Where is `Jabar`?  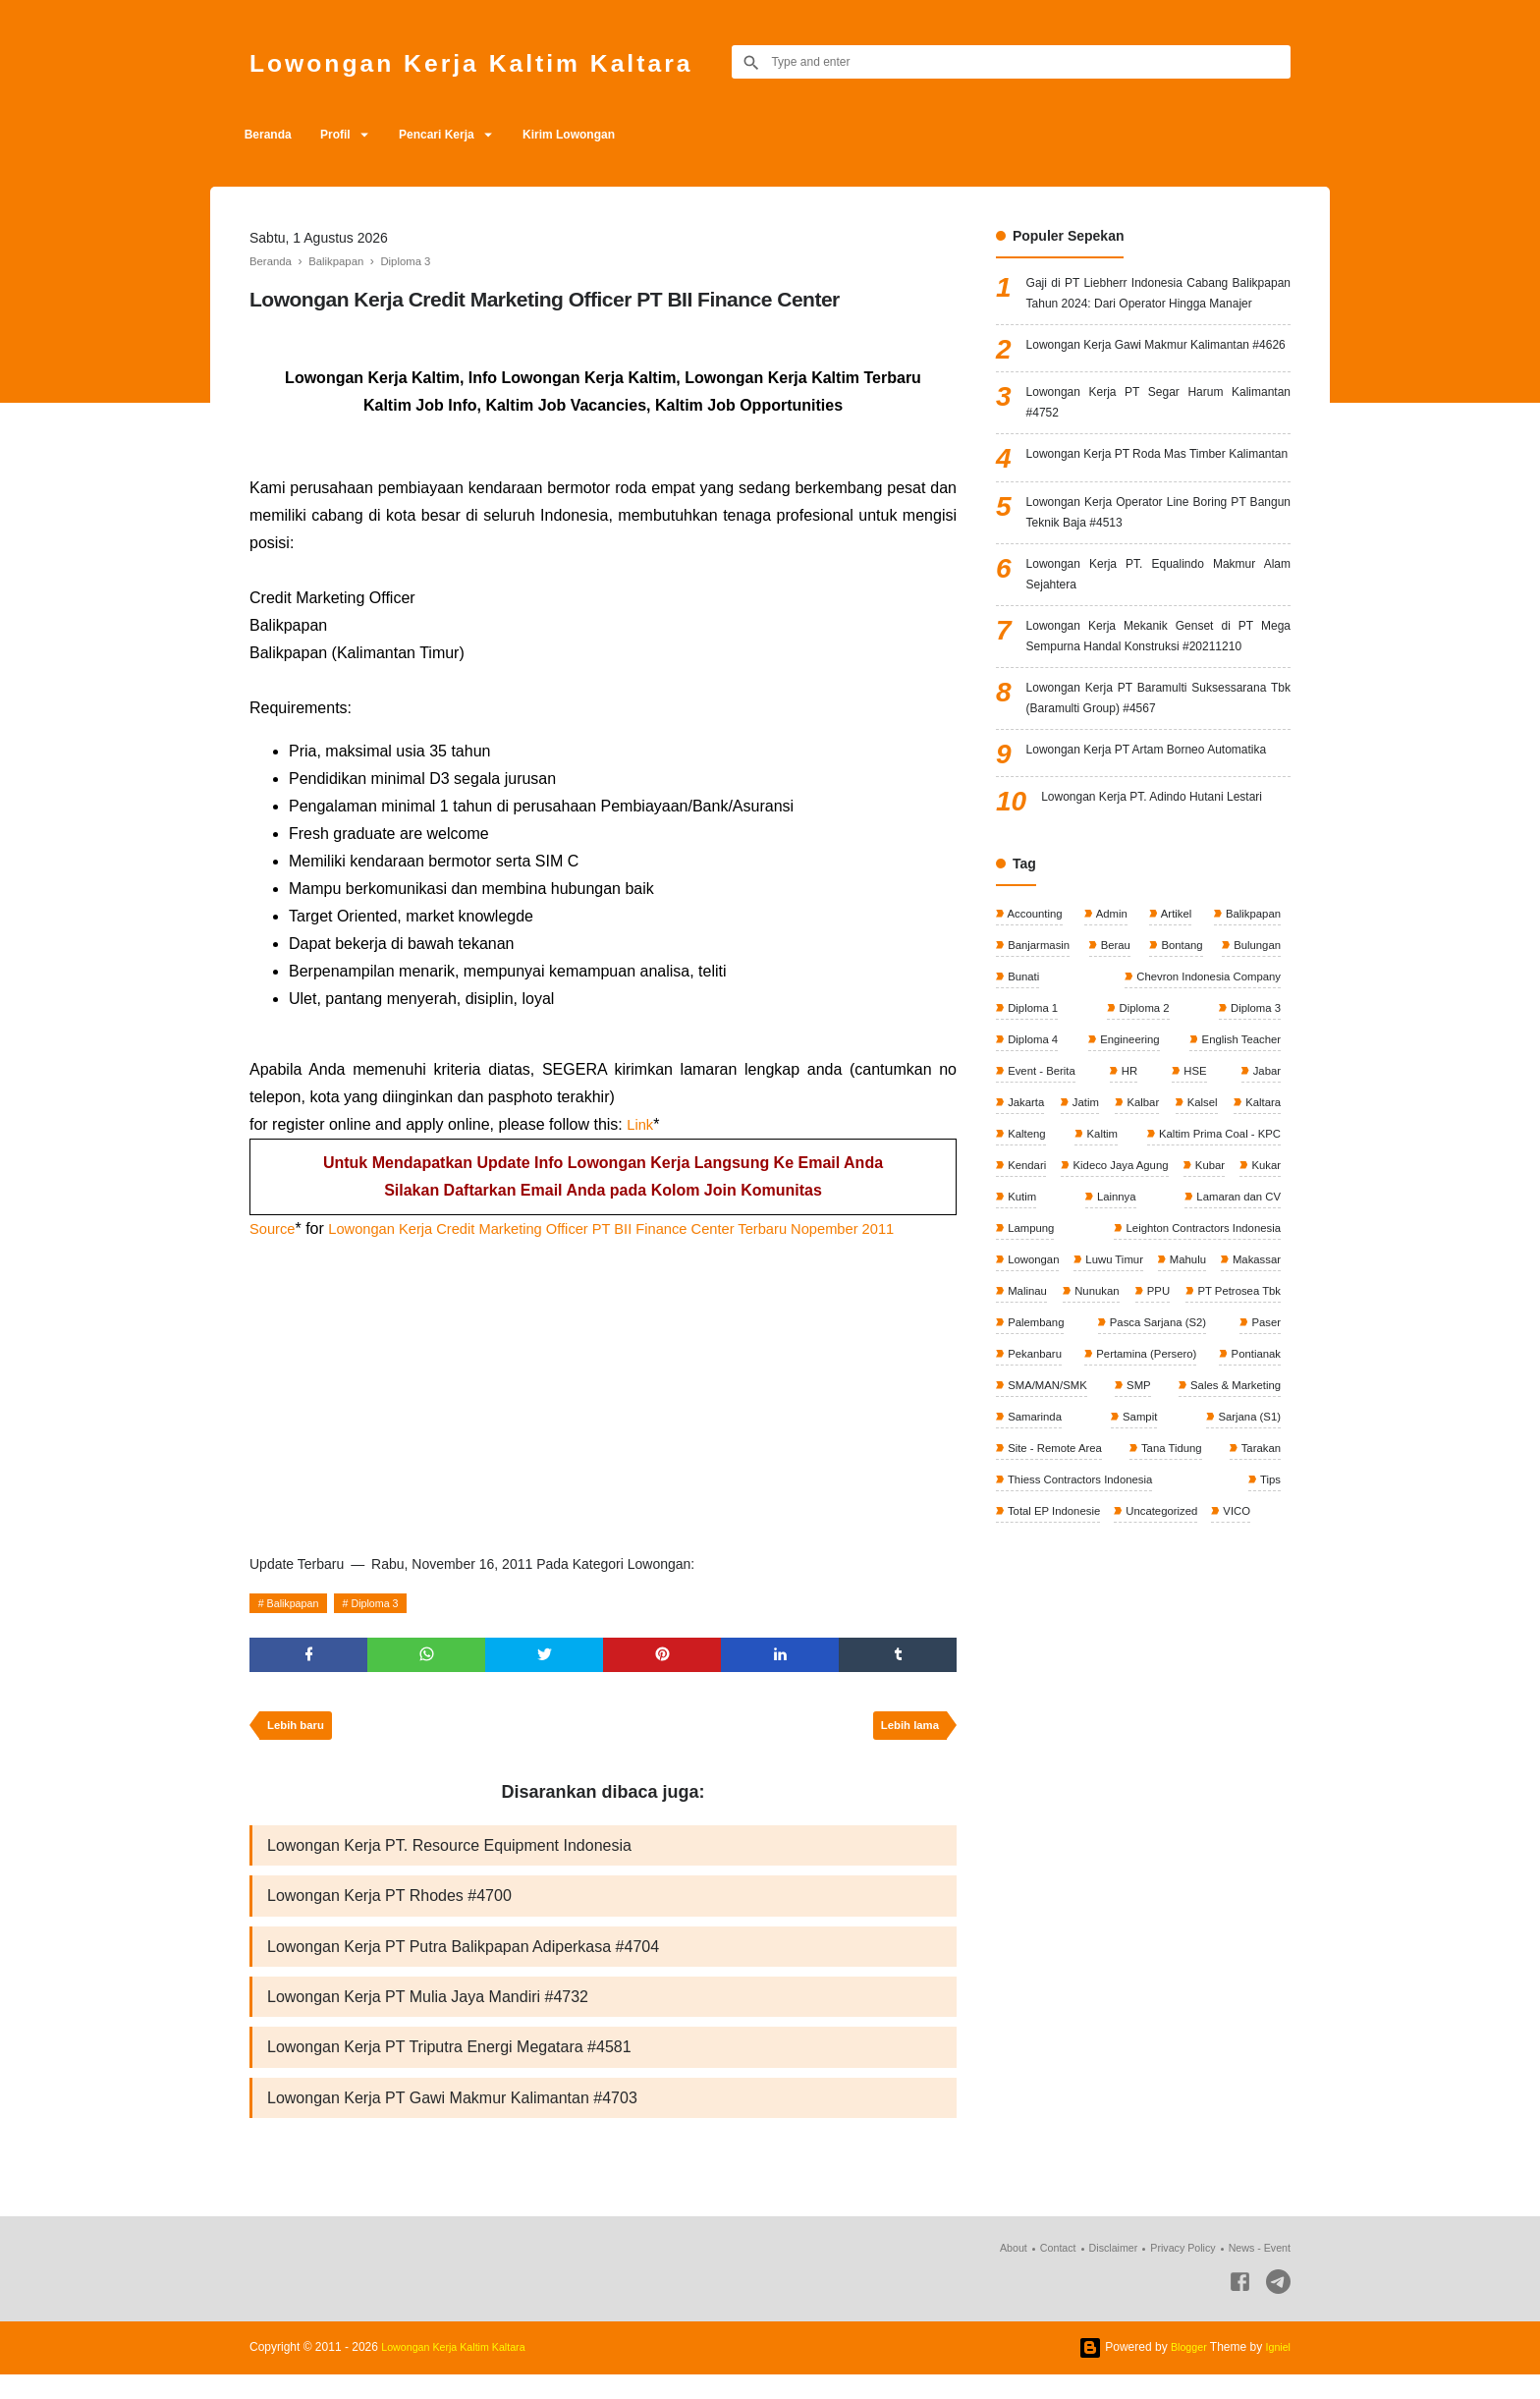
Jabar is located at coordinates (1264, 1276).